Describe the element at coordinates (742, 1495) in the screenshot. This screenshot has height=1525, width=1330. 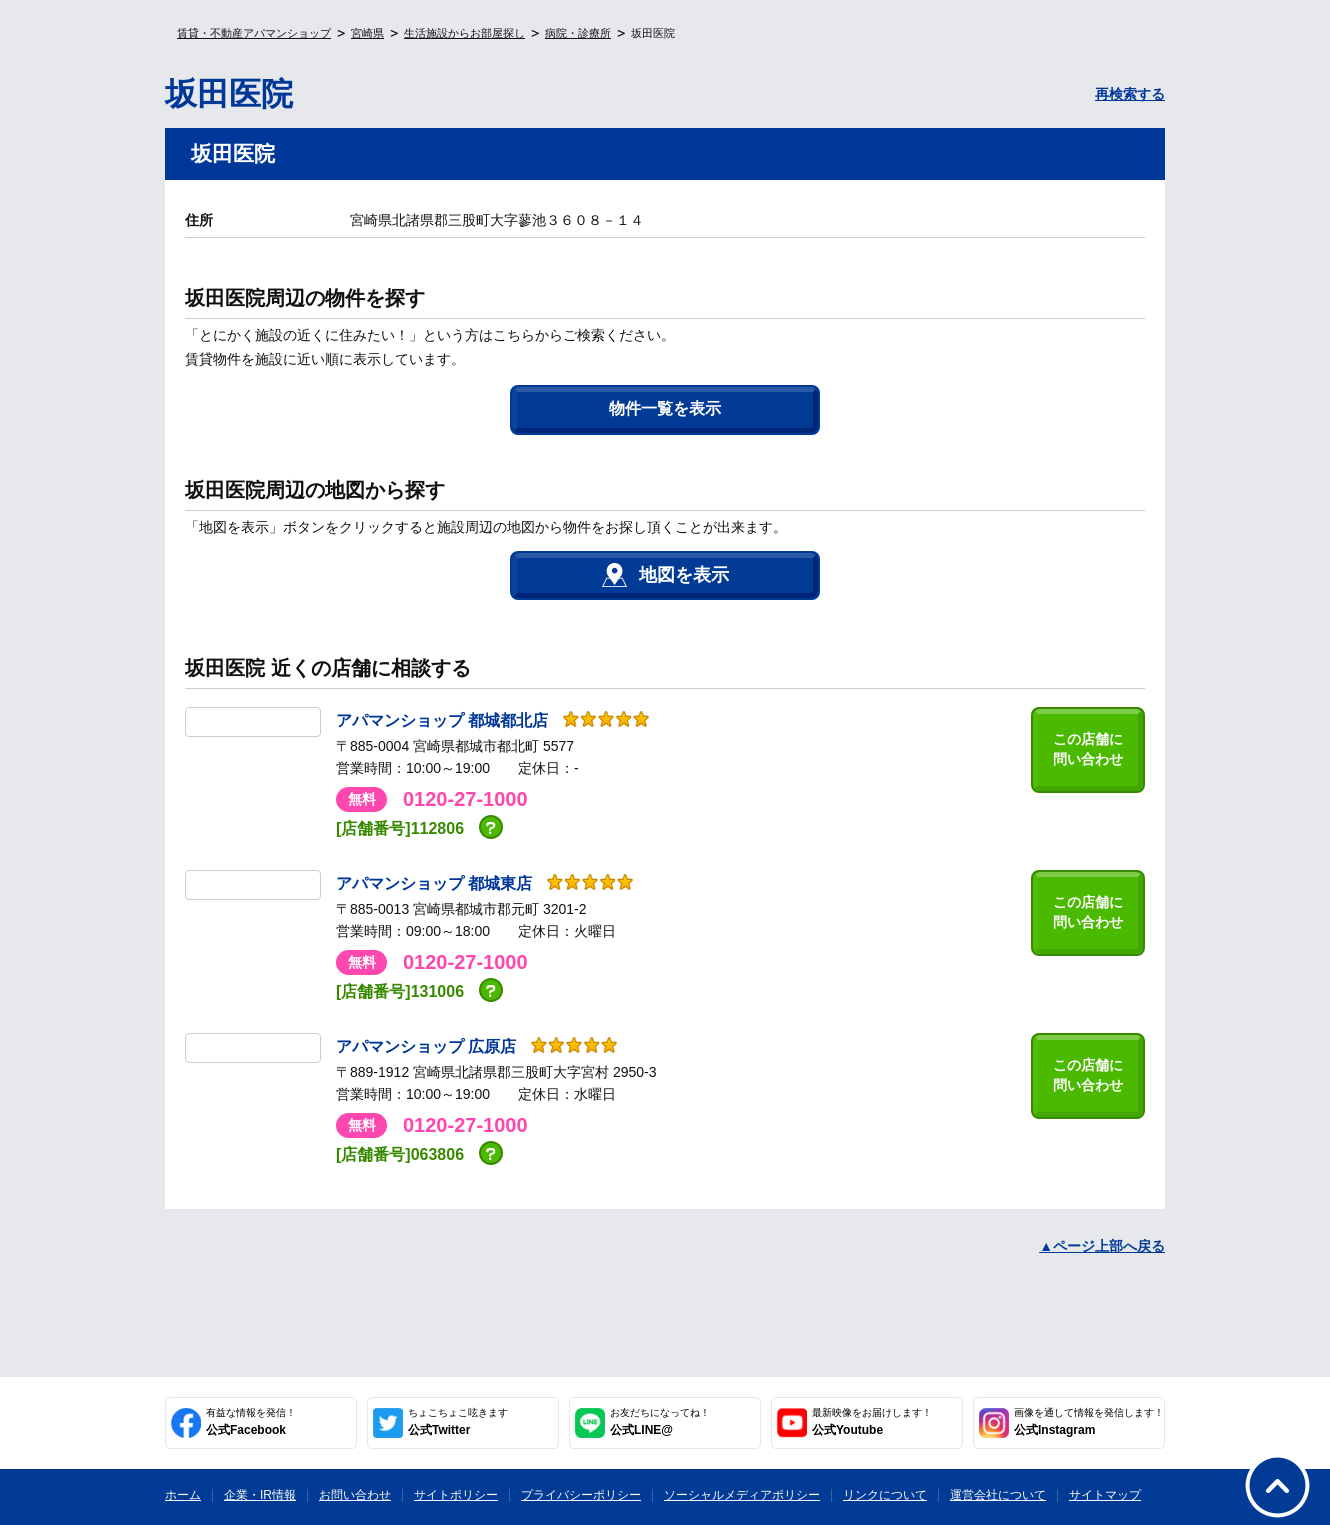
I see `ソーシャルメディアポリシー` at that location.